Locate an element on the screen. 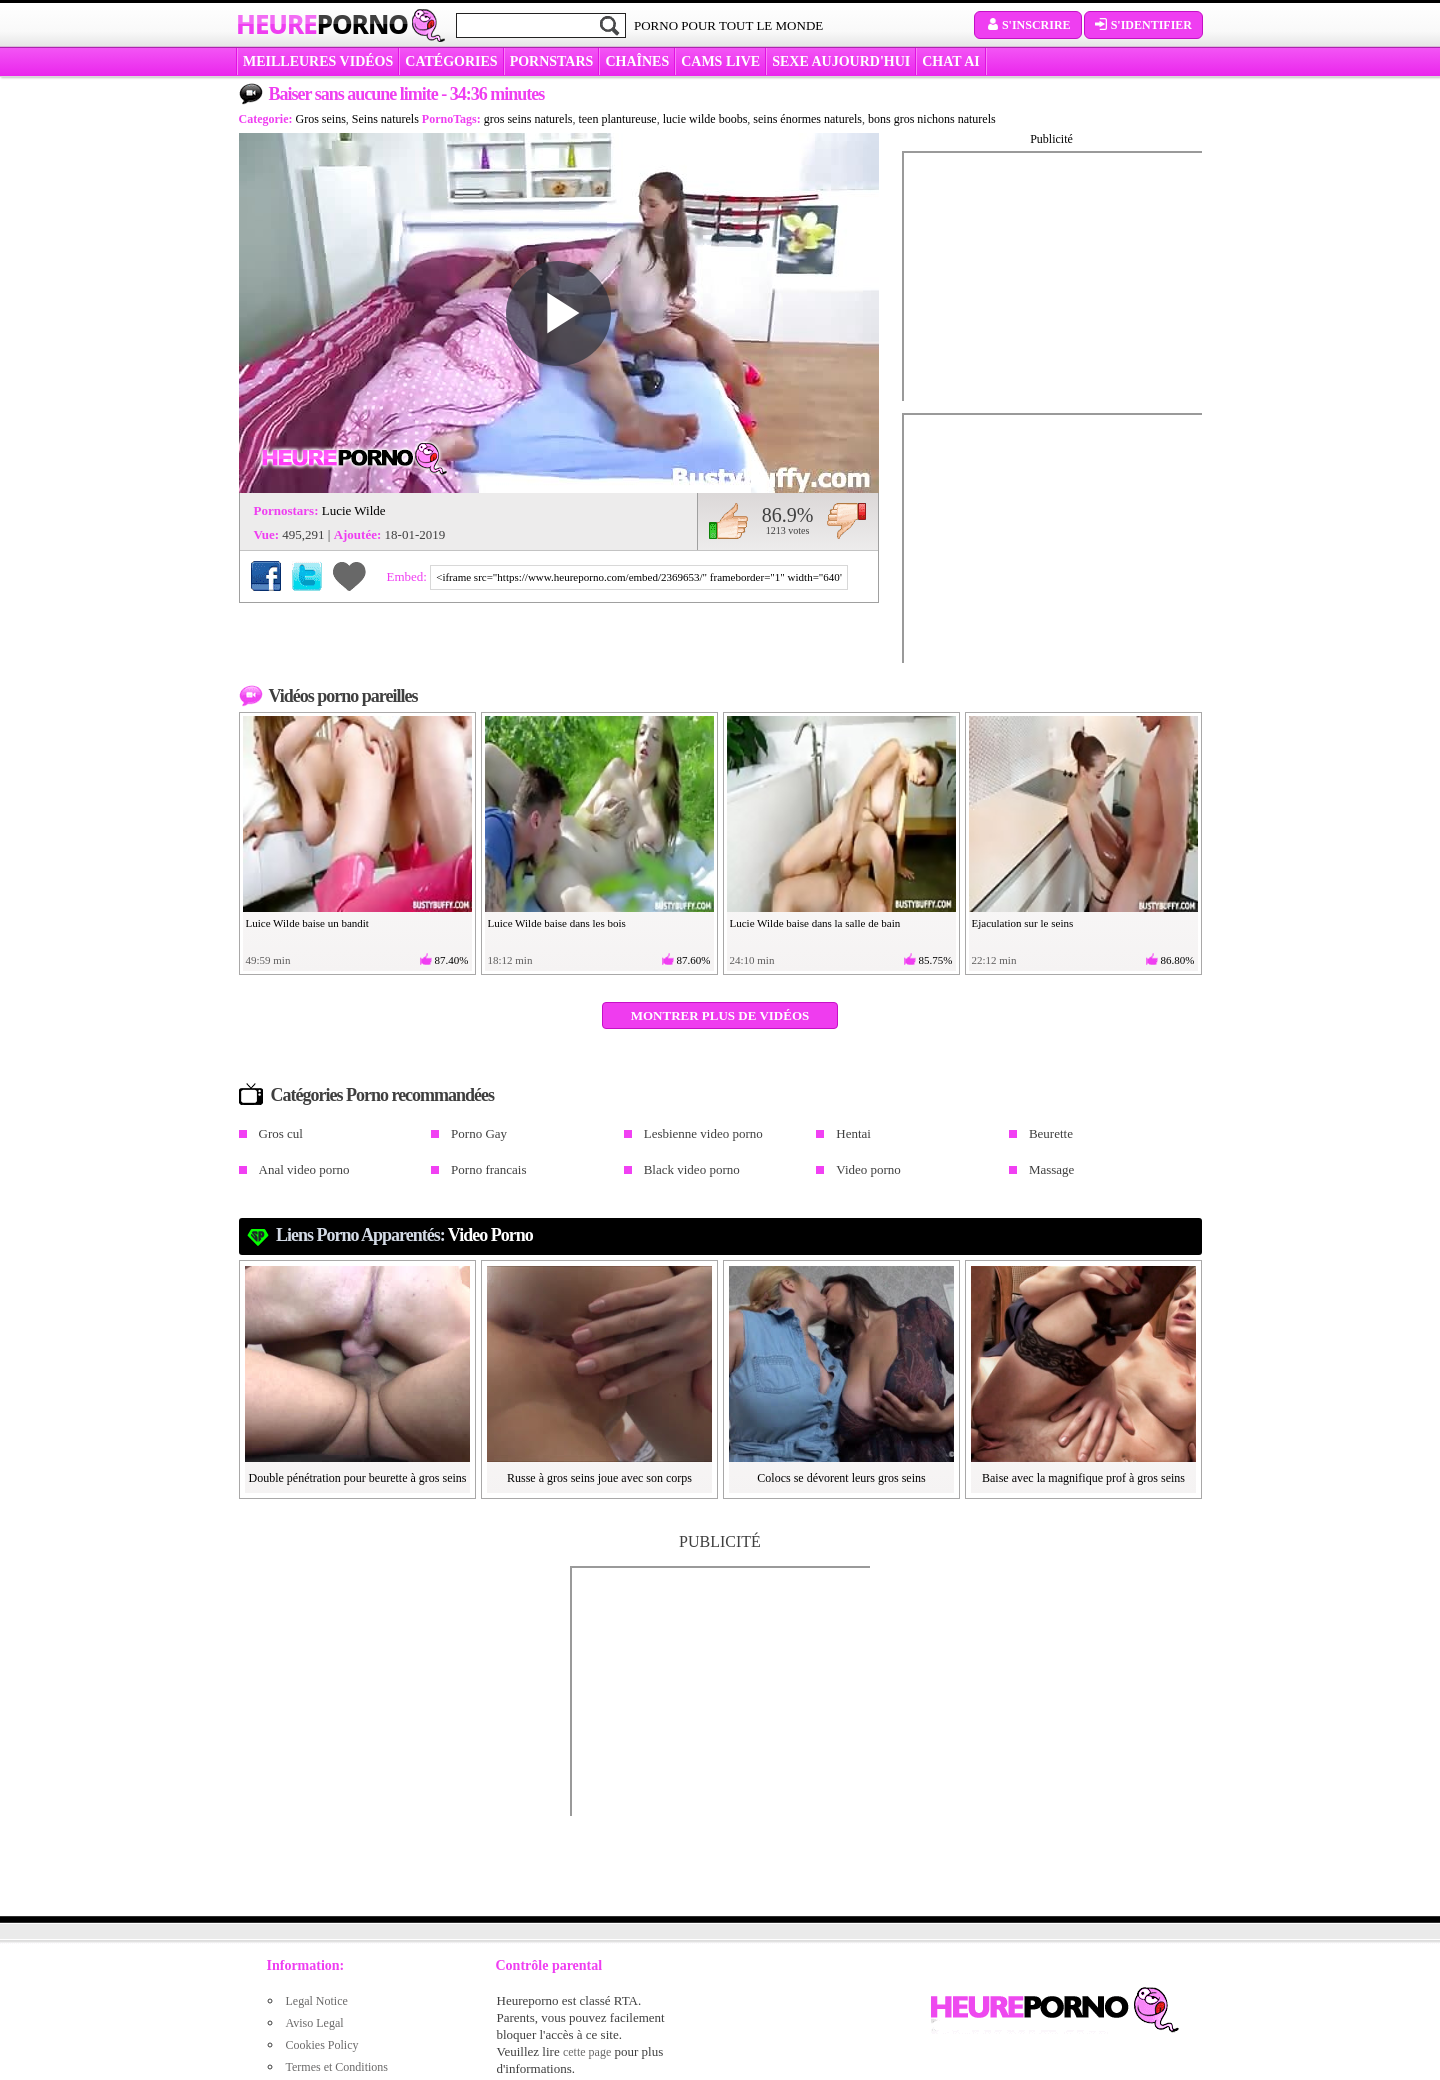 The width and height of the screenshot is (1440, 2080). Lucie Wilde is located at coordinates (354, 510).